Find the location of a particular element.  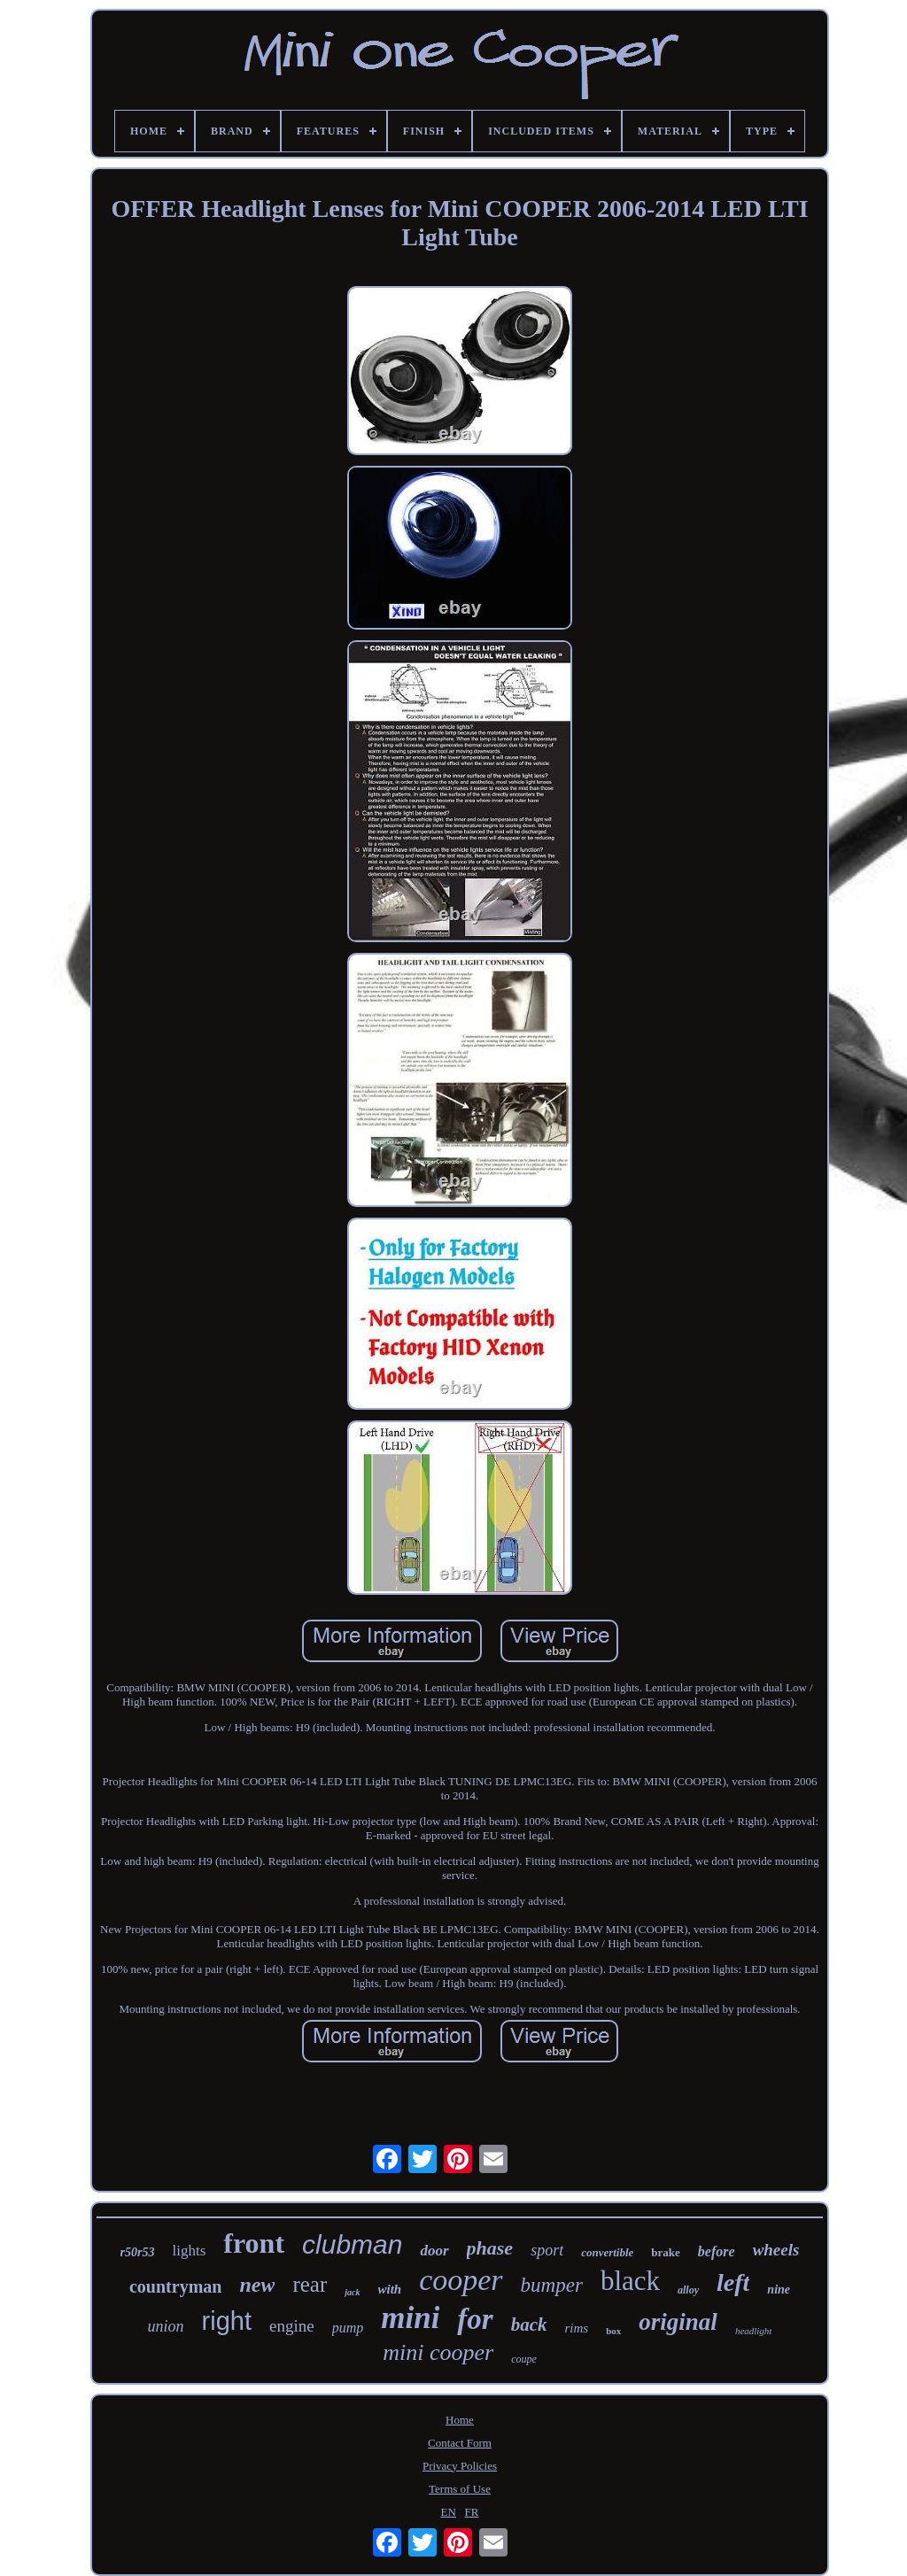

for is located at coordinates (474, 2319).